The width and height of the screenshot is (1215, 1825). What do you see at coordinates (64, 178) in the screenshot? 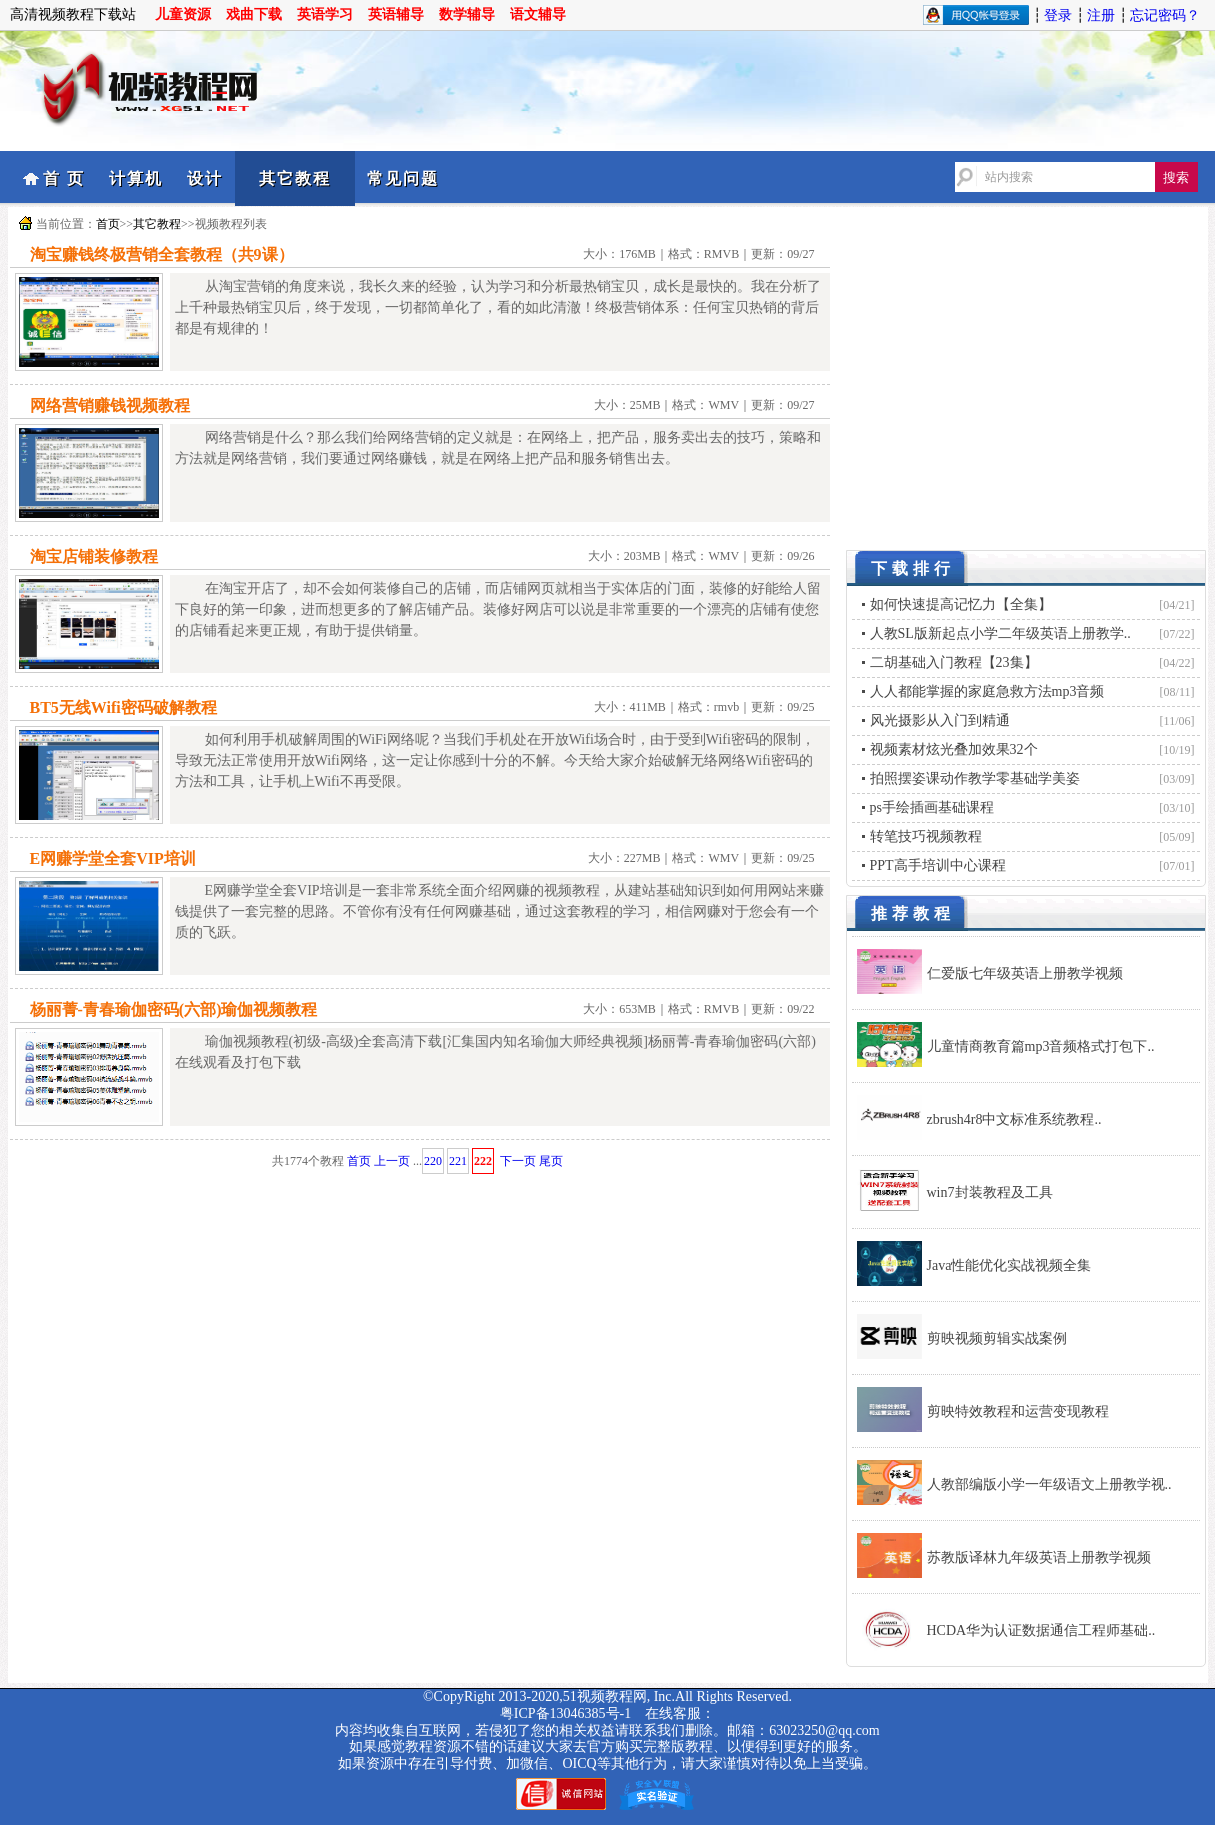
I see `首 页` at bounding box center [64, 178].